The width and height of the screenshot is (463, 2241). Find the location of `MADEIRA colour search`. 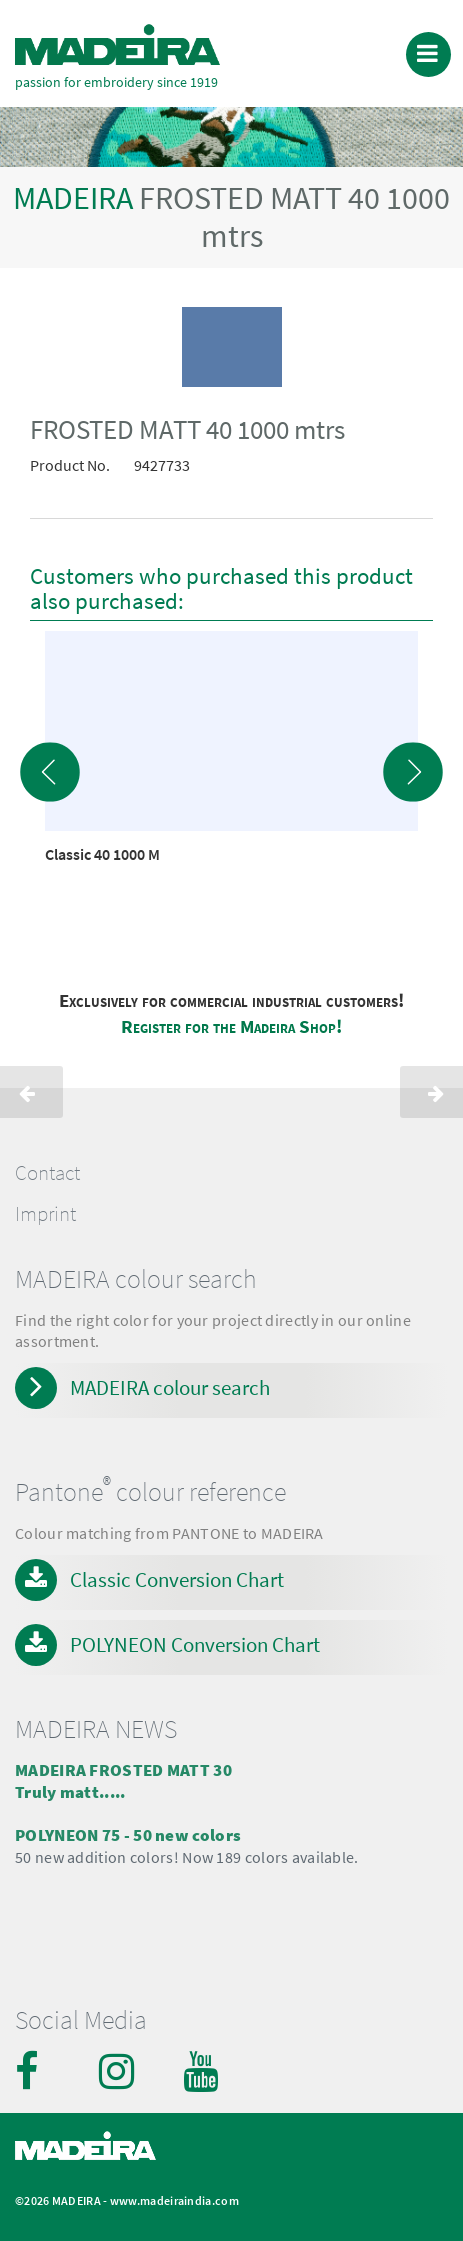

MADEIRA colour search is located at coordinates (170, 1387).